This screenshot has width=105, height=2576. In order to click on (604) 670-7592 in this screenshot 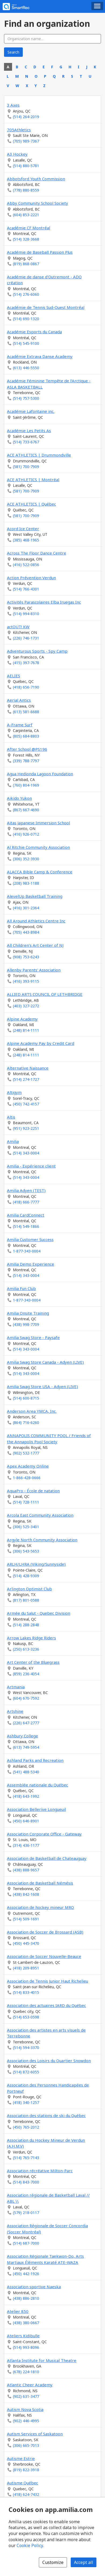, I will do `click(26, 1698)`.